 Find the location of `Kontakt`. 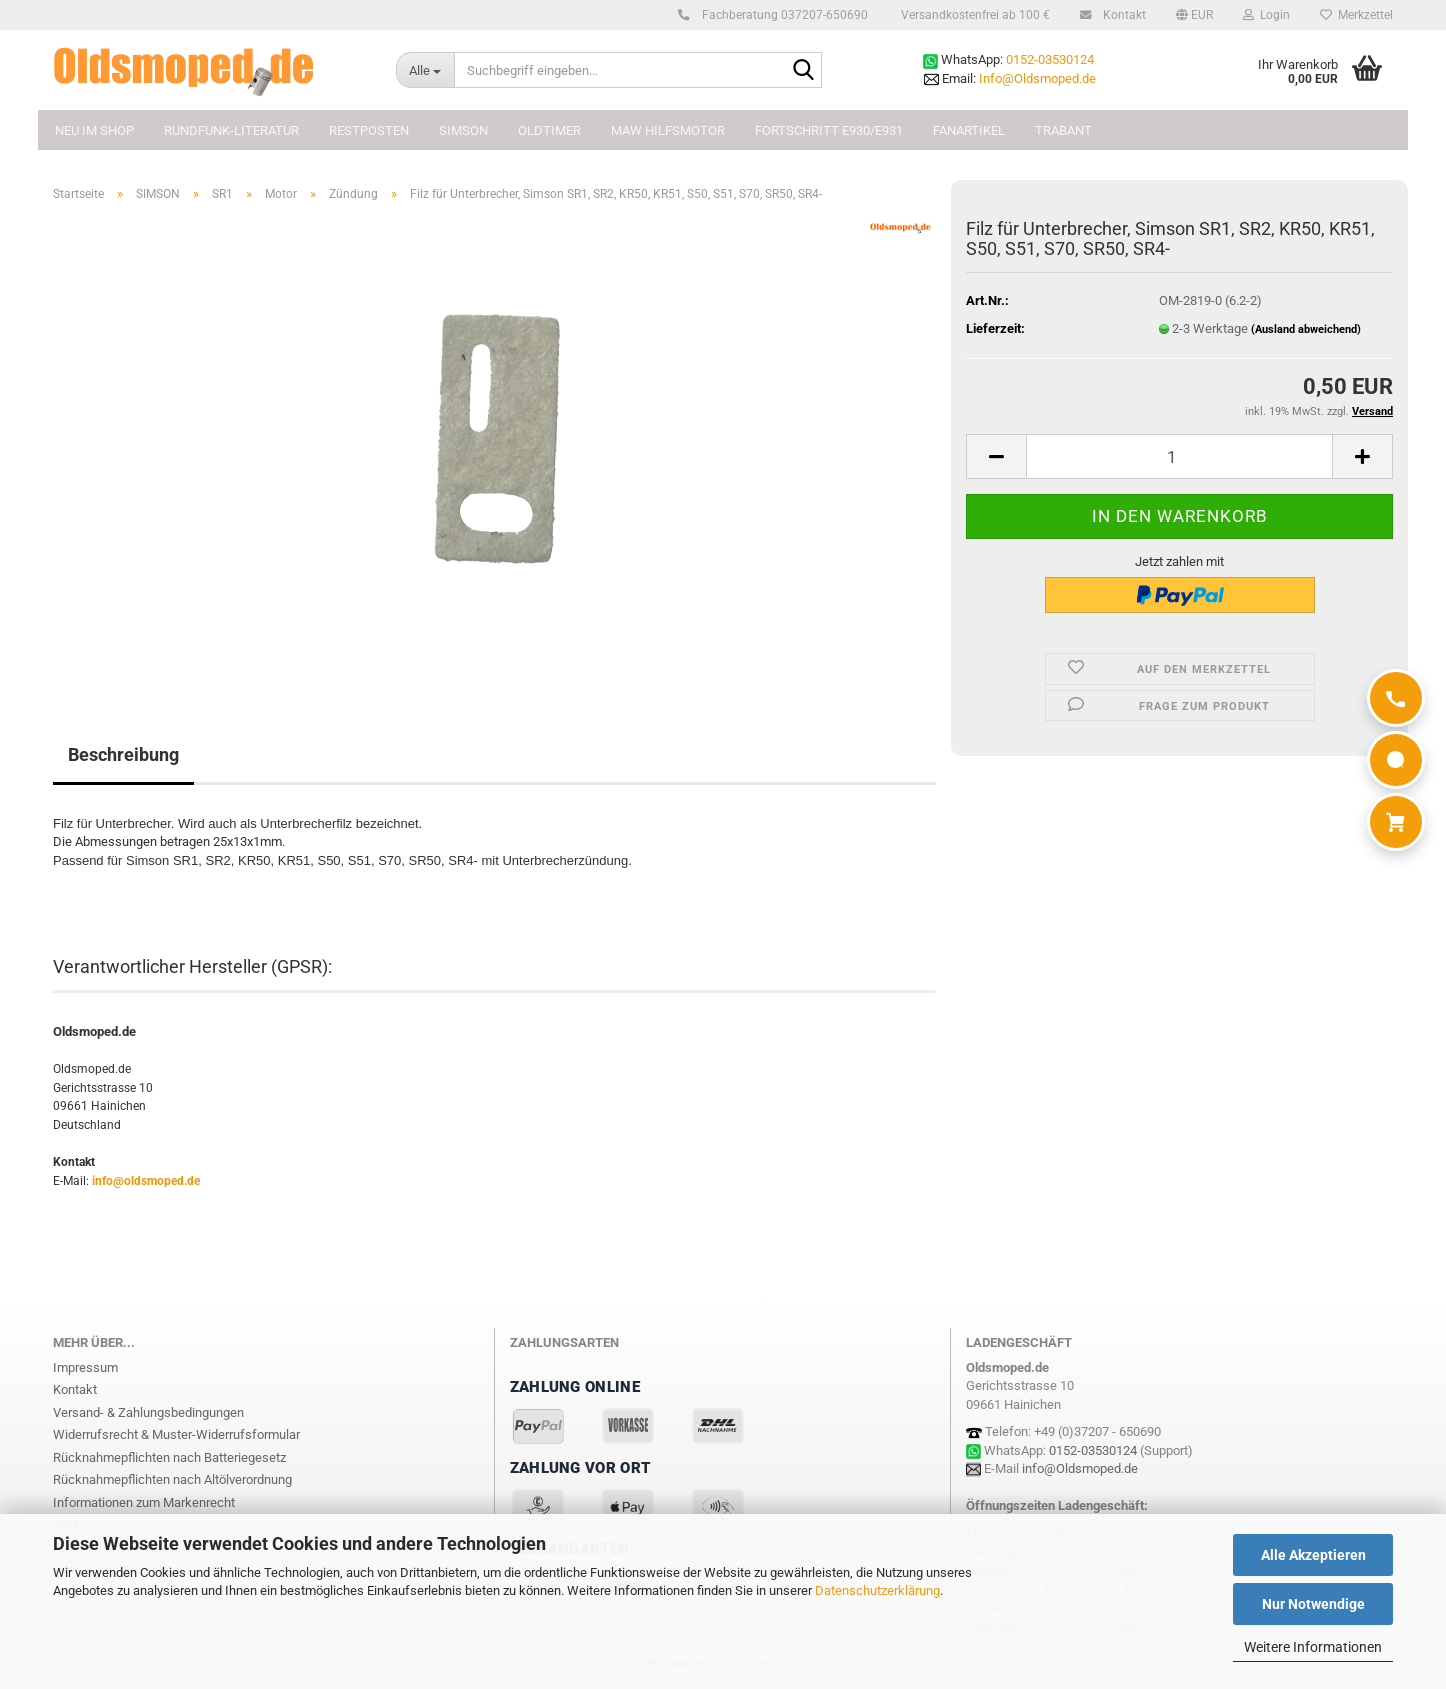

Kontakt is located at coordinates (1121, 15).